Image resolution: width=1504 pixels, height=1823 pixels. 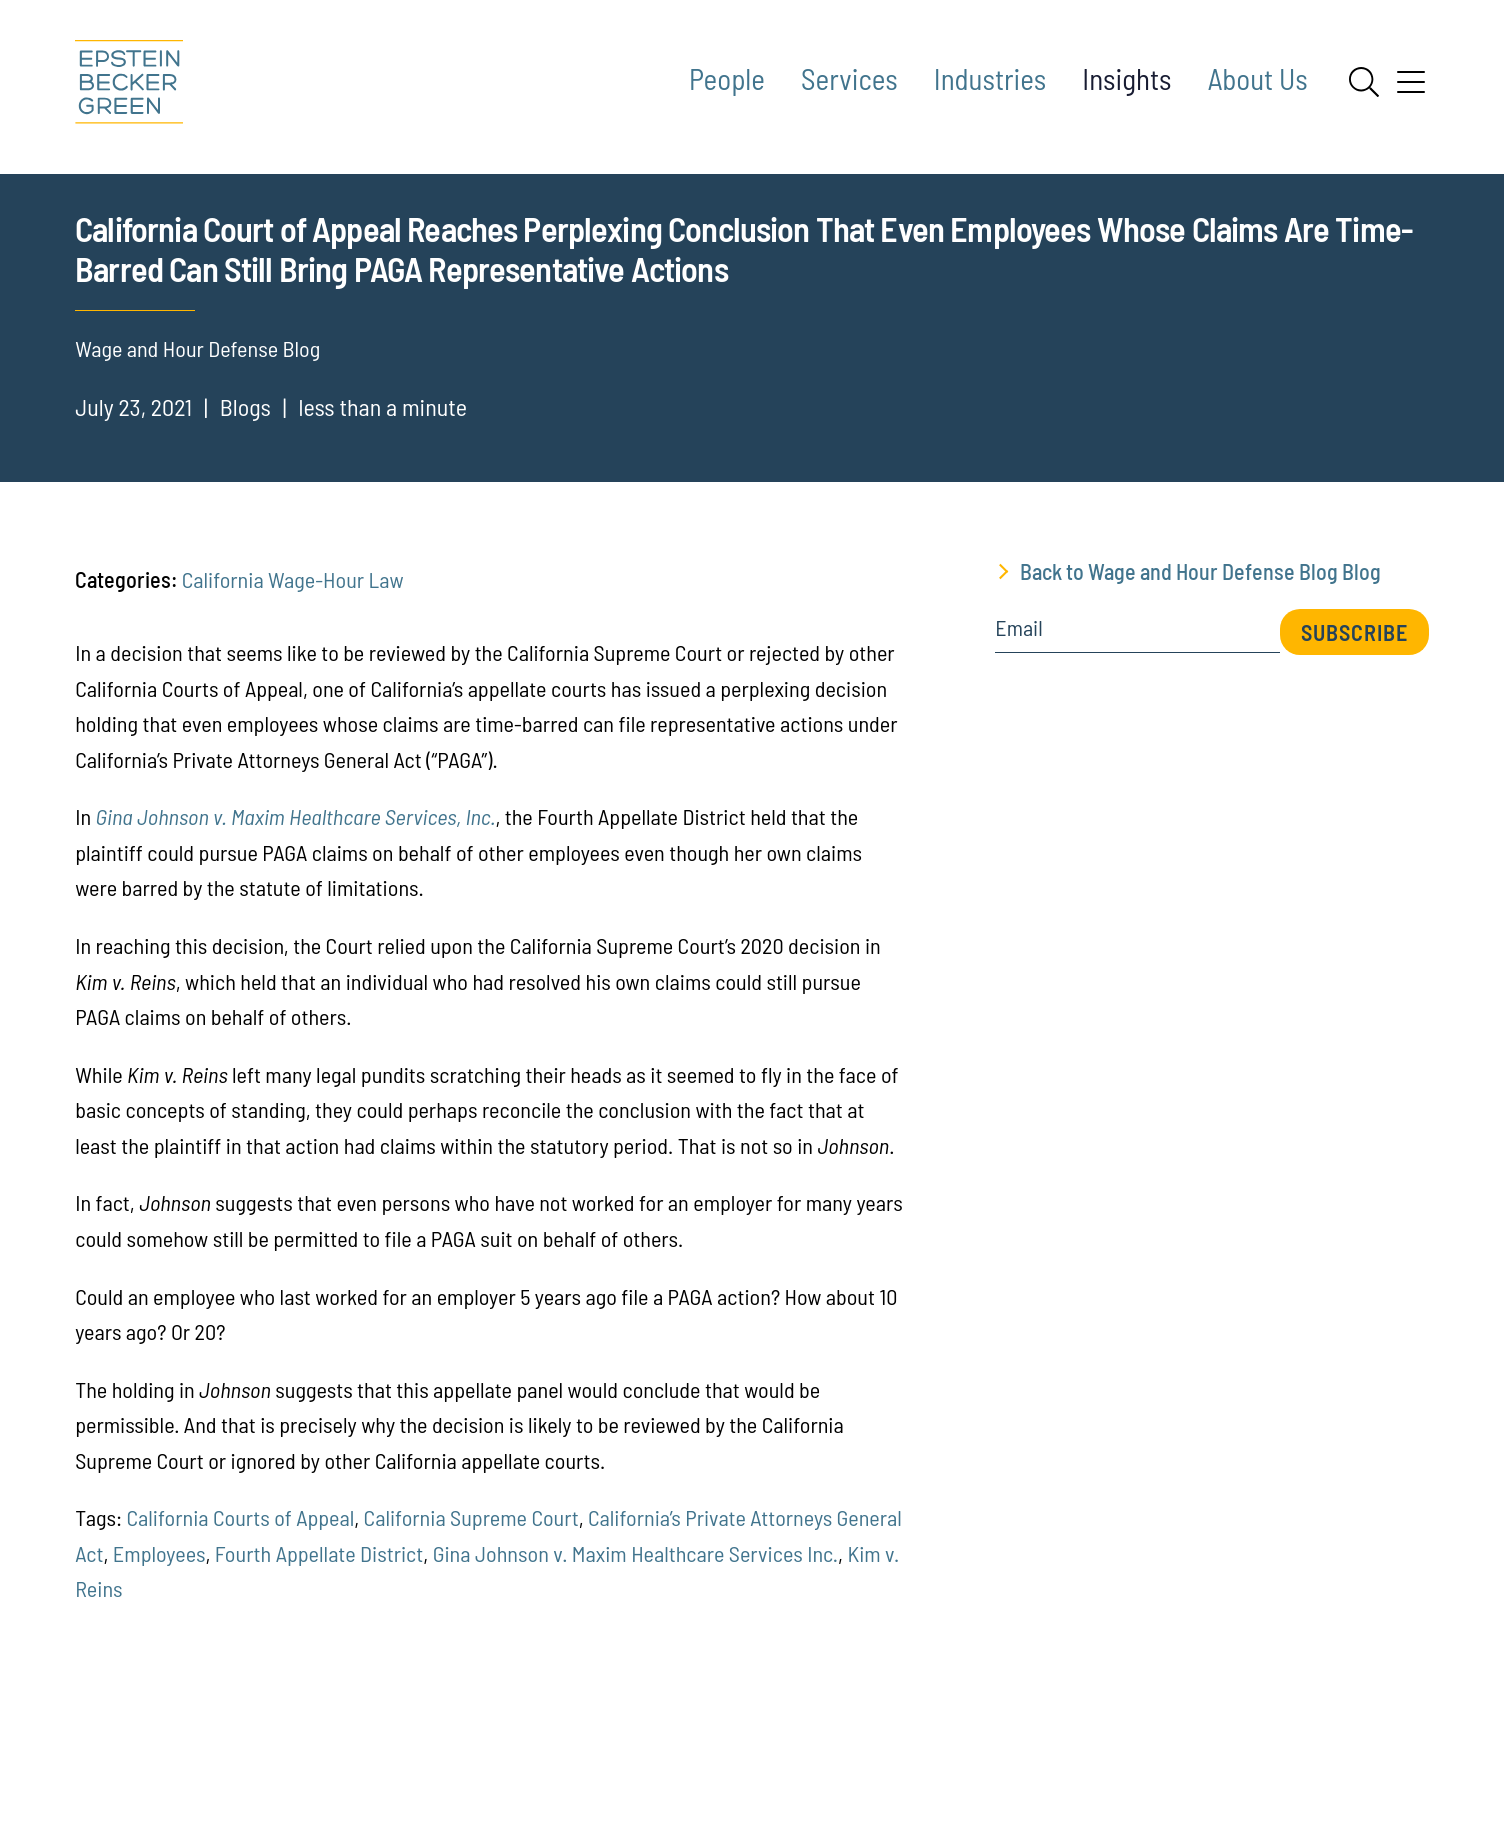 What do you see at coordinates (1364, 82) in the screenshot?
I see `[Search]` at bounding box center [1364, 82].